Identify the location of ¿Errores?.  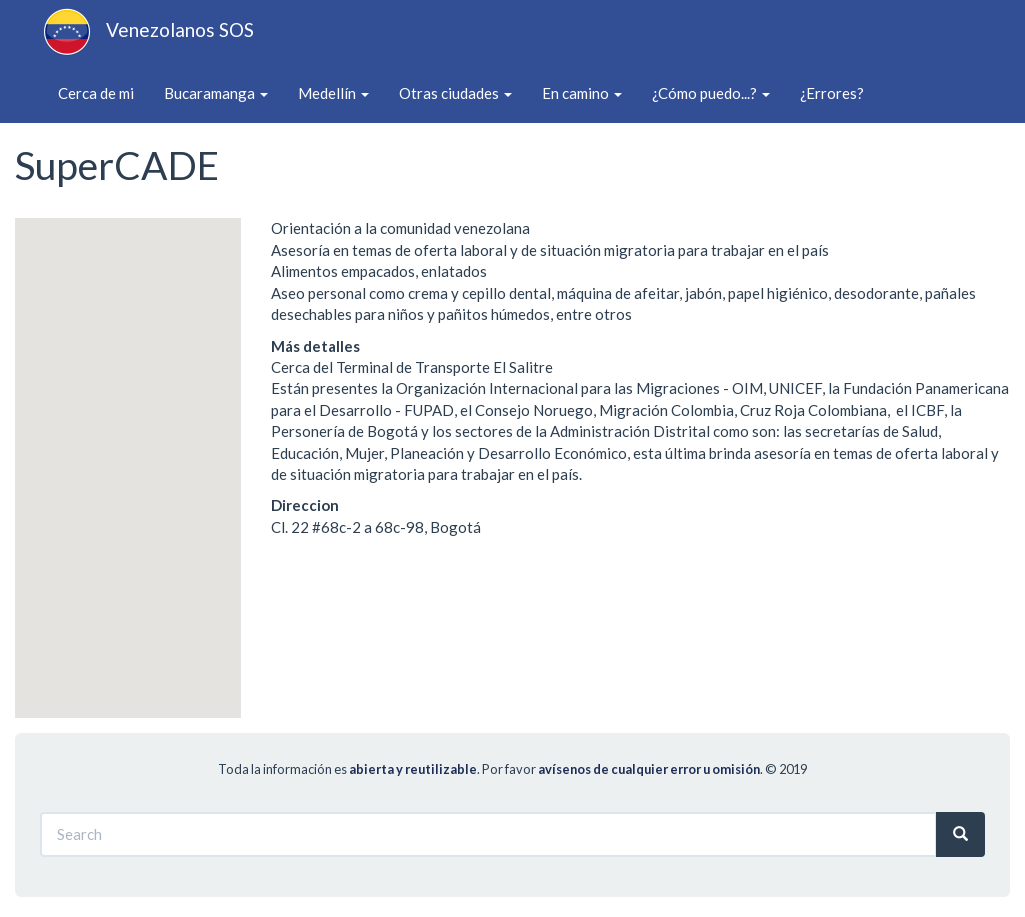
(832, 93).